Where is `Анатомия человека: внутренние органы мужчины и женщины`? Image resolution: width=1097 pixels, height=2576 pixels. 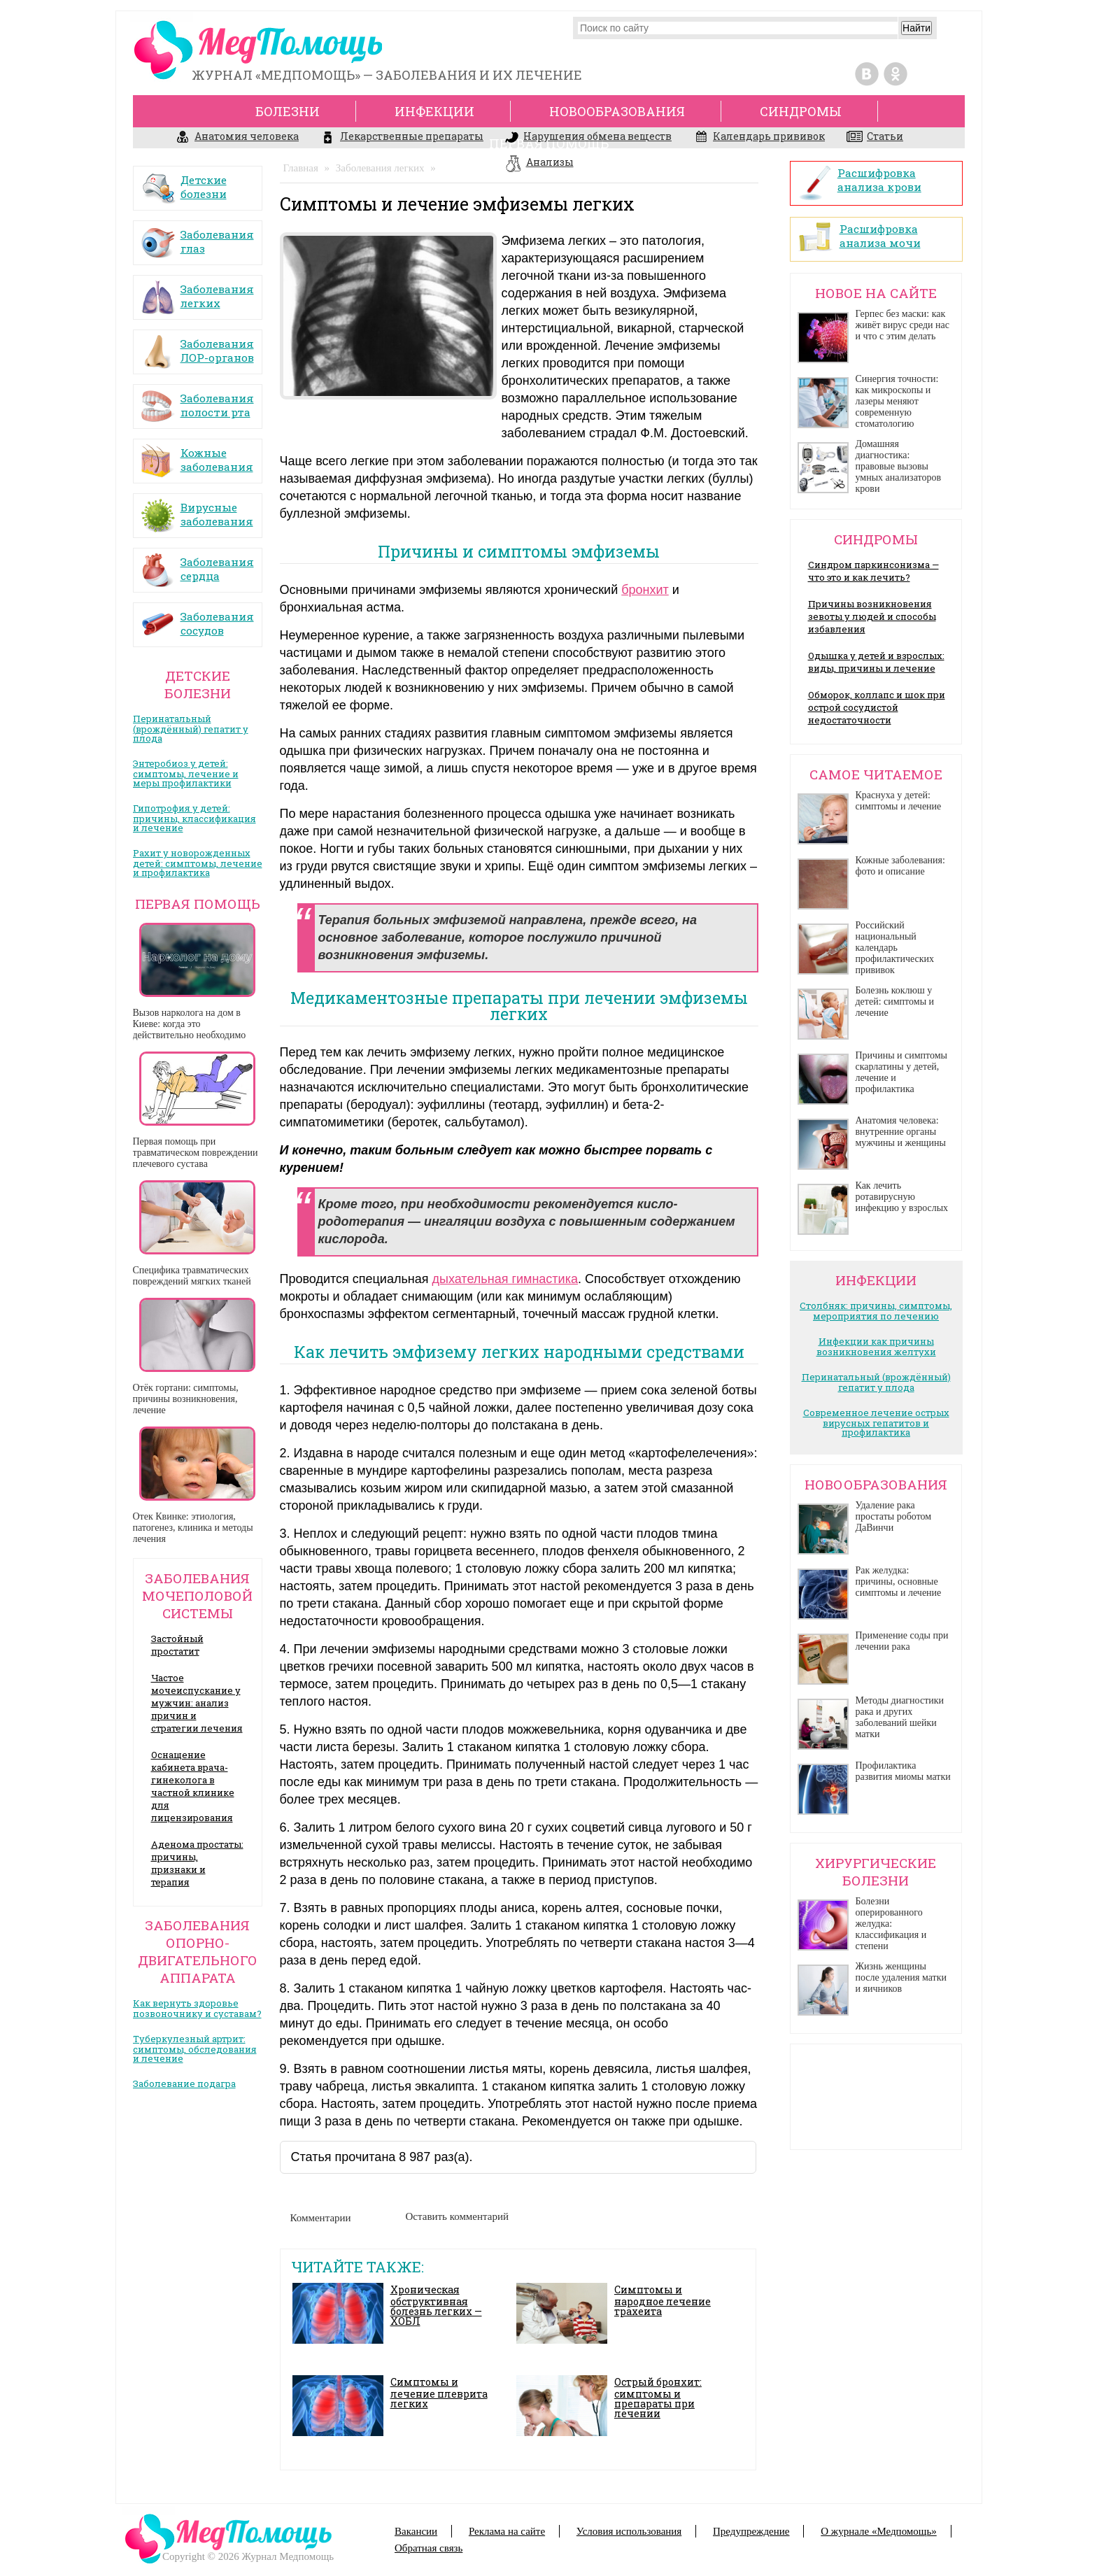 Анатомия человека: внутренние органы мужчины и женщины is located at coordinates (901, 1131).